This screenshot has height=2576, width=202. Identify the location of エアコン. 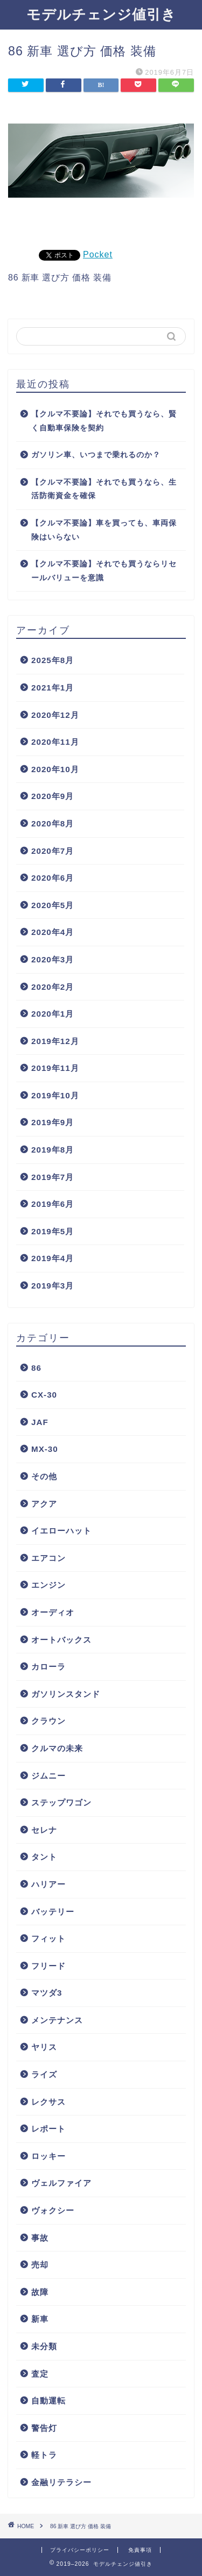
(48, 1558).